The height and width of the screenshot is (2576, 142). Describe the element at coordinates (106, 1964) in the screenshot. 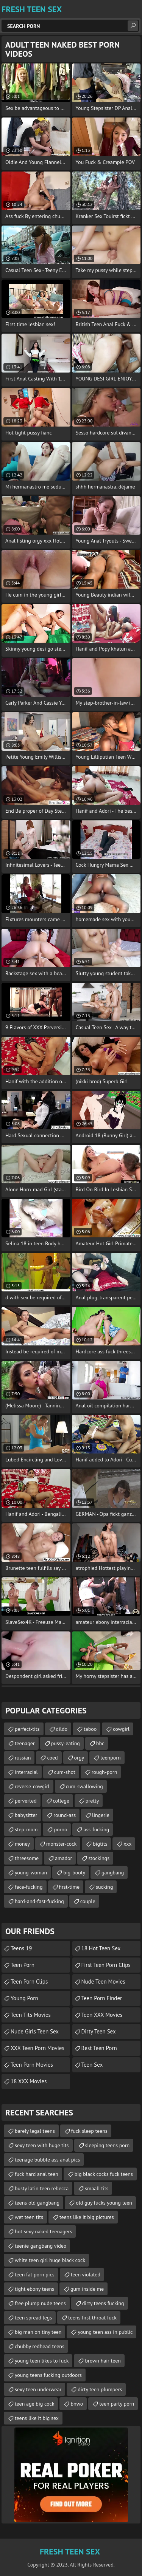

I see `First Teen Porn Clips` at that location.